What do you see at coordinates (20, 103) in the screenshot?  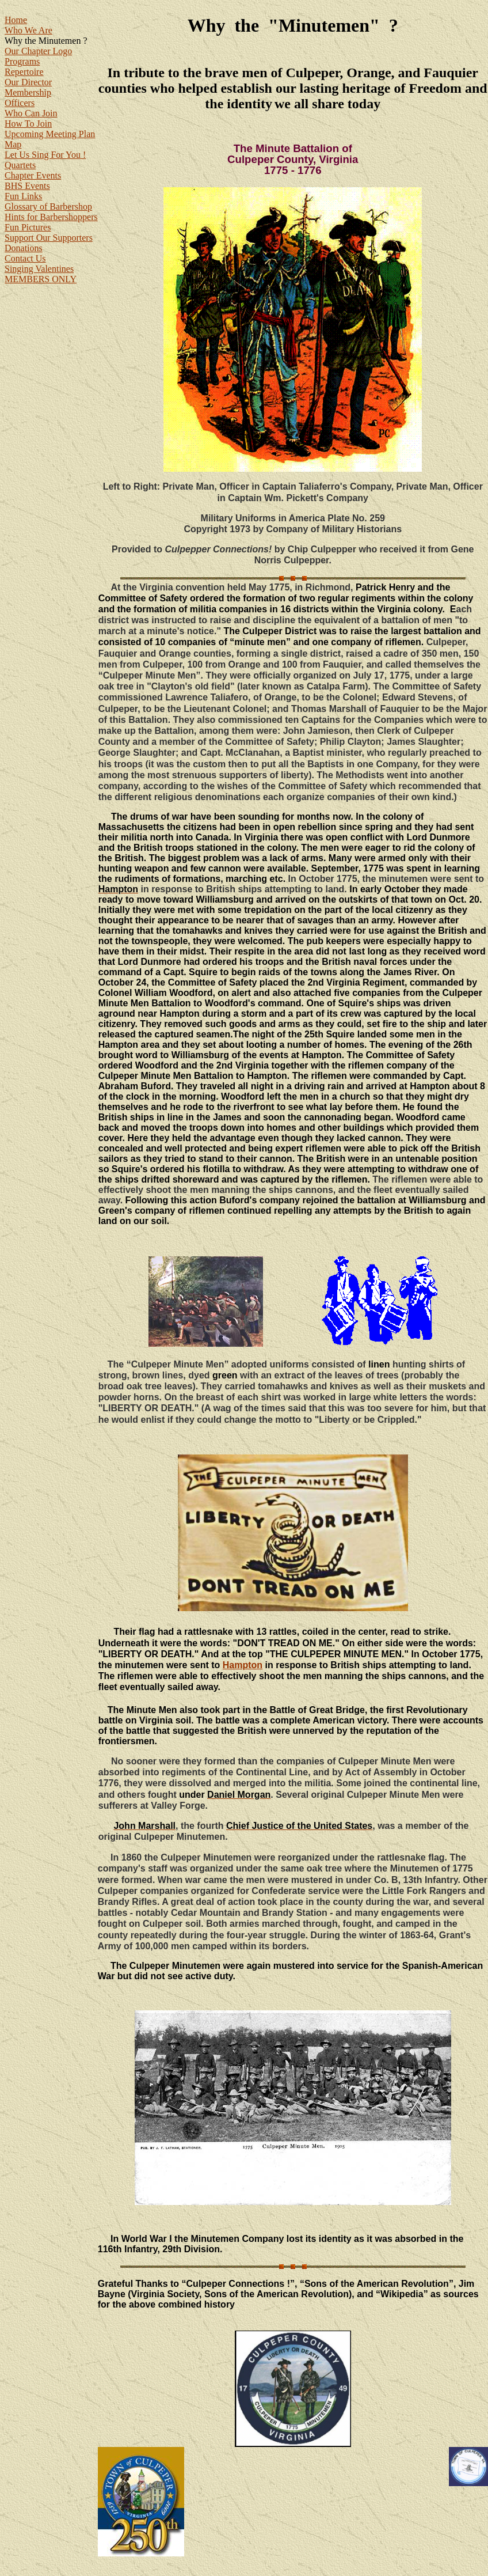 I see `Officers` at bounding box center [20, 103].